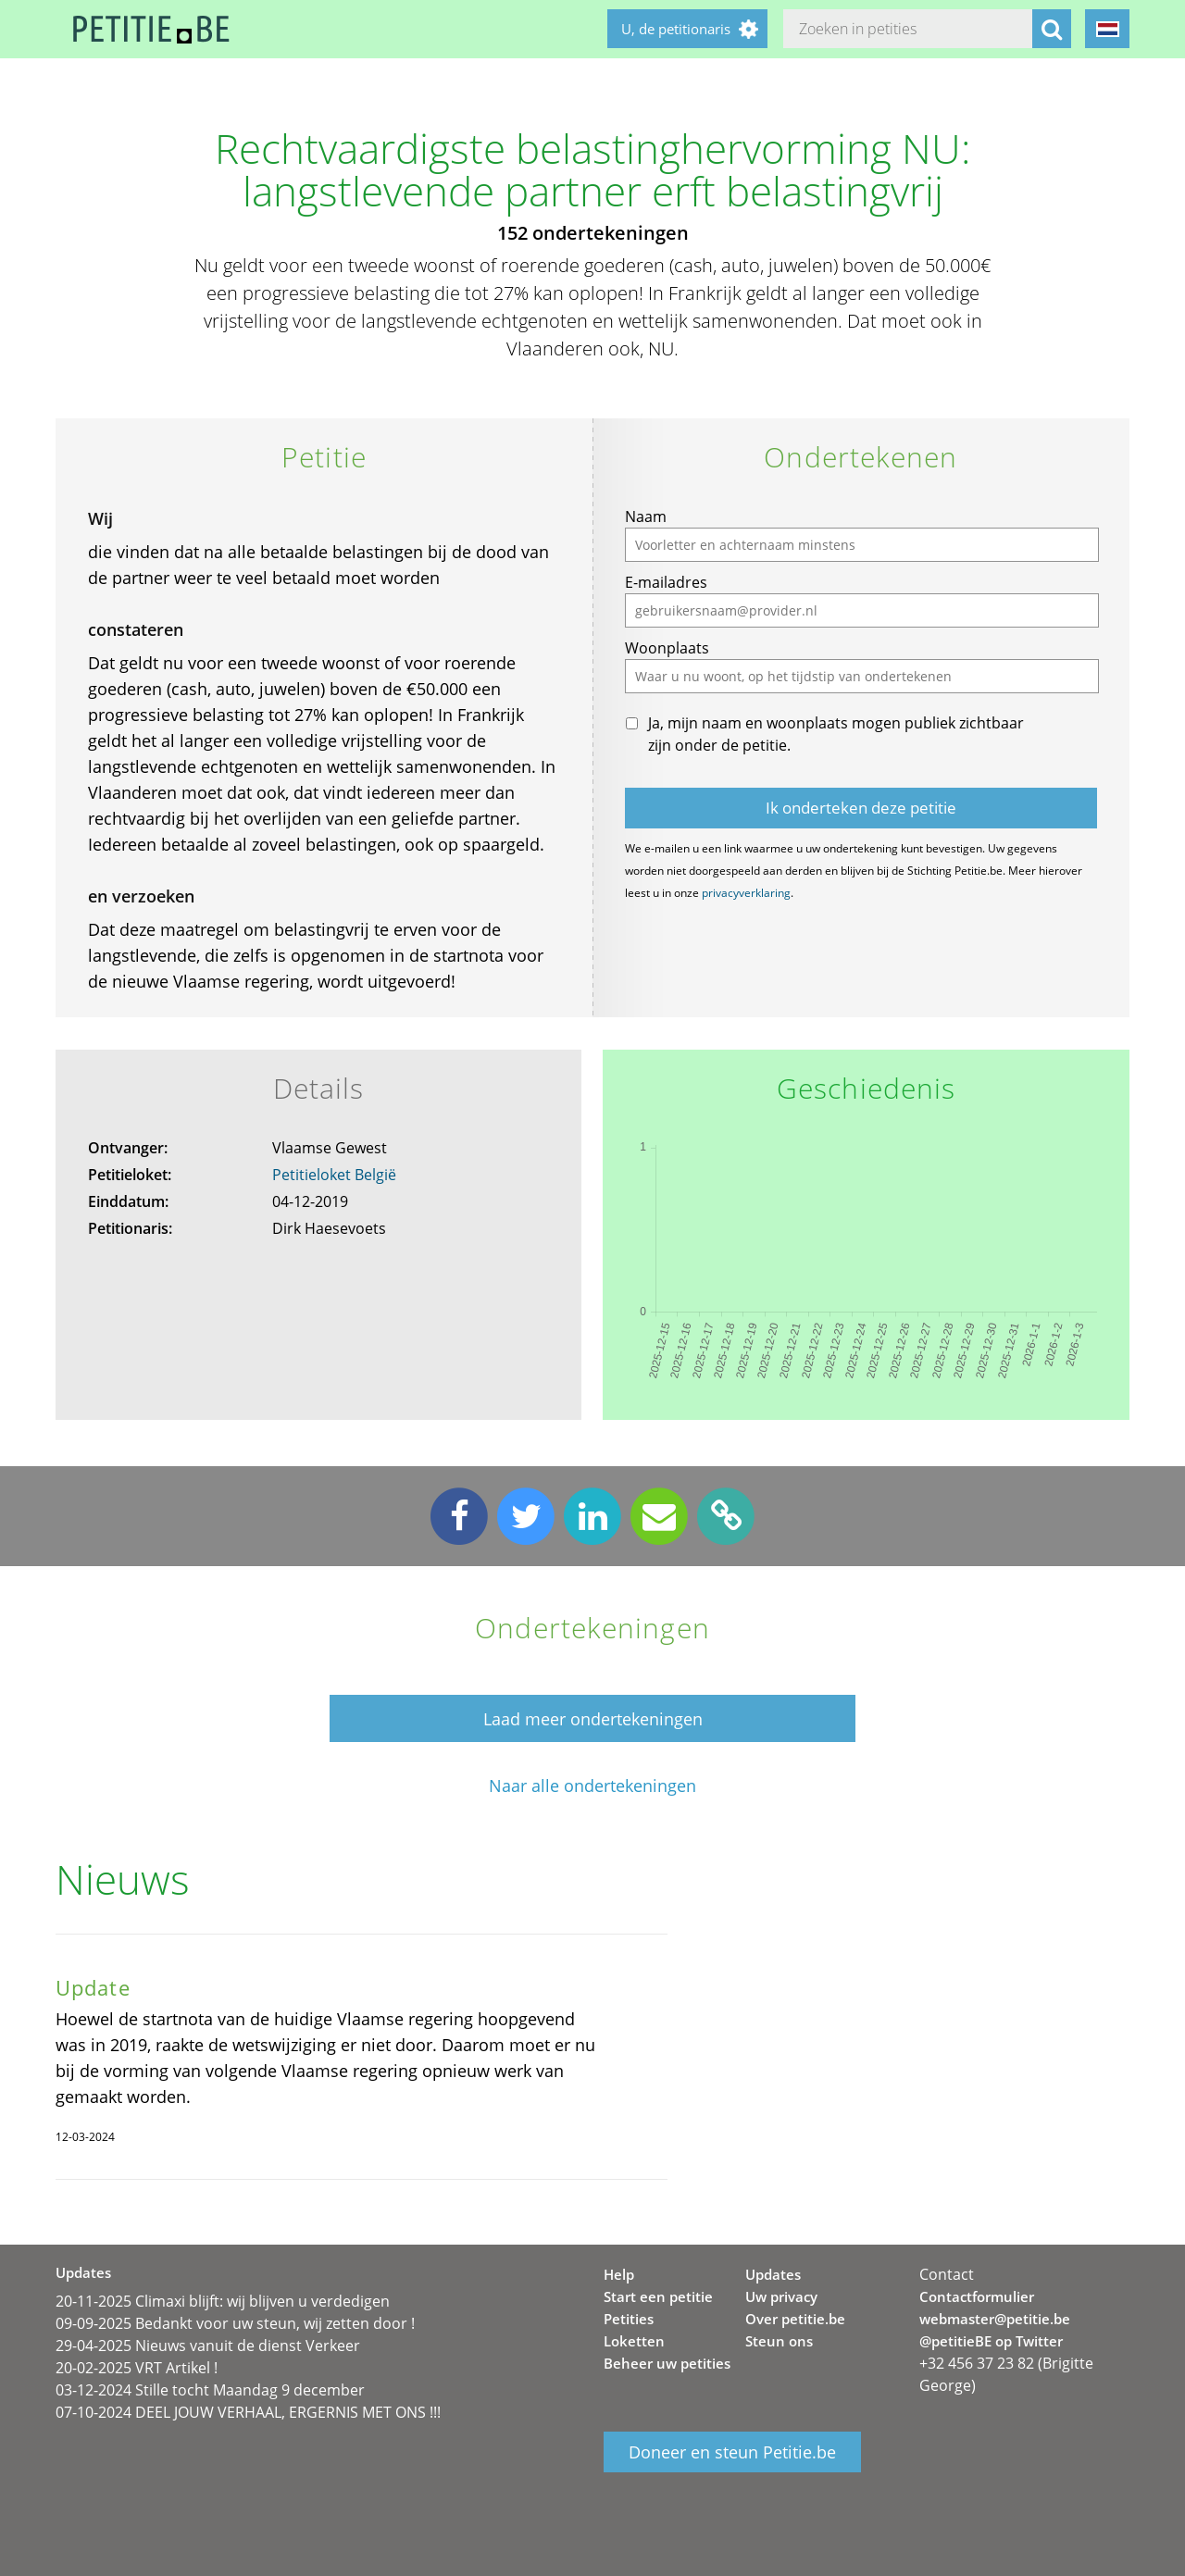  Describe the element at coordinates (976, 2296) in the screenshot. I see `Contactformulier` at that location.